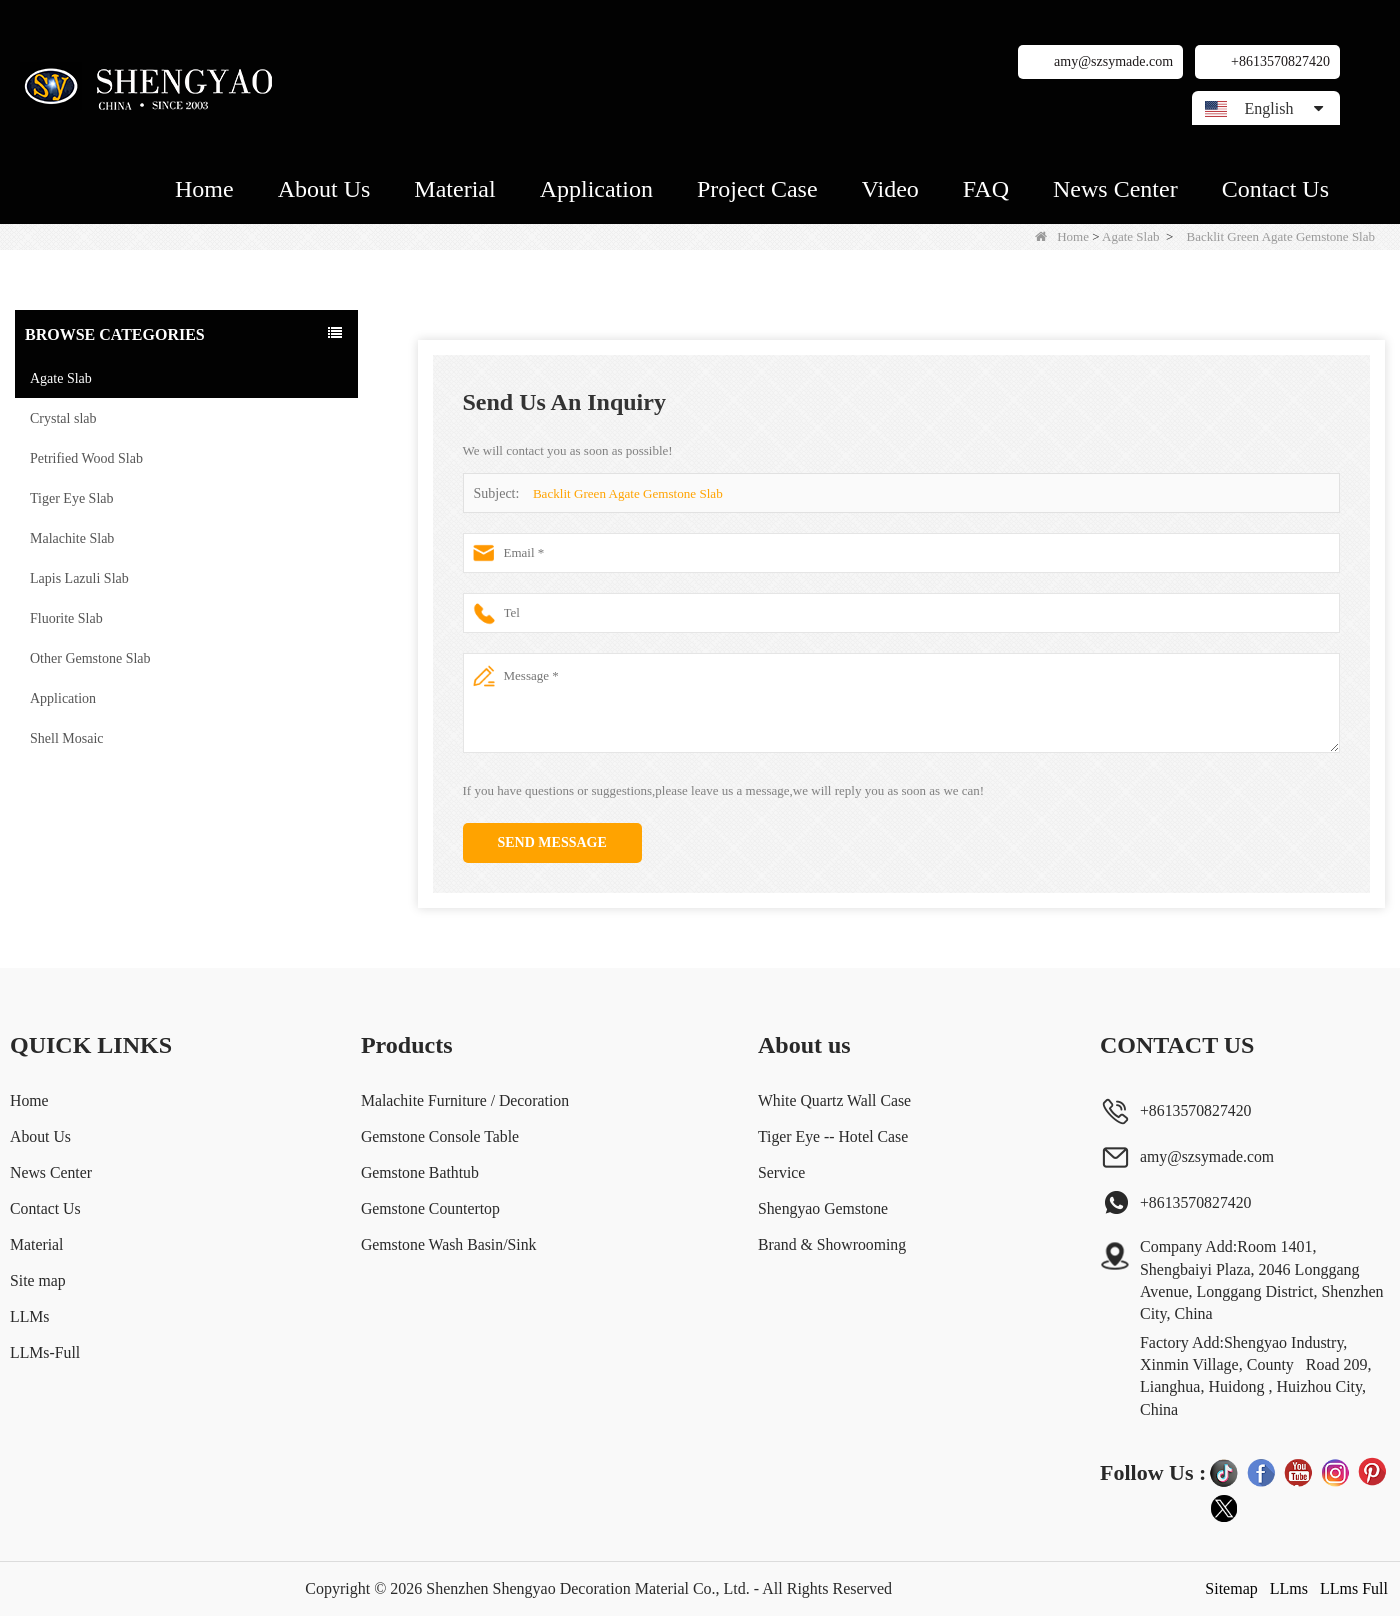 The width and height of the screenshot is (1400, 1616). I want to click on Video, so click(890, 189).